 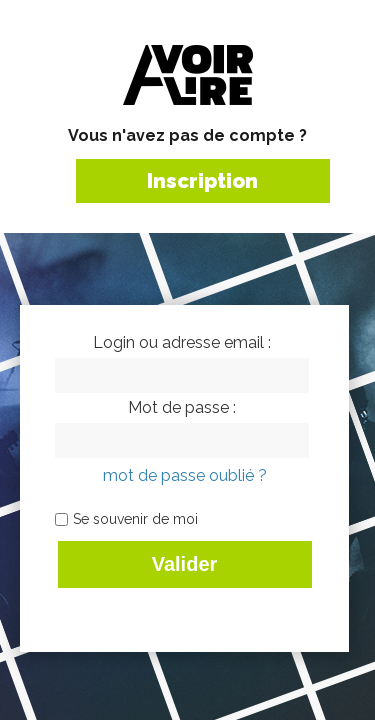 I want to click on mot de passe oublié ?, so click(x=185, y=475).